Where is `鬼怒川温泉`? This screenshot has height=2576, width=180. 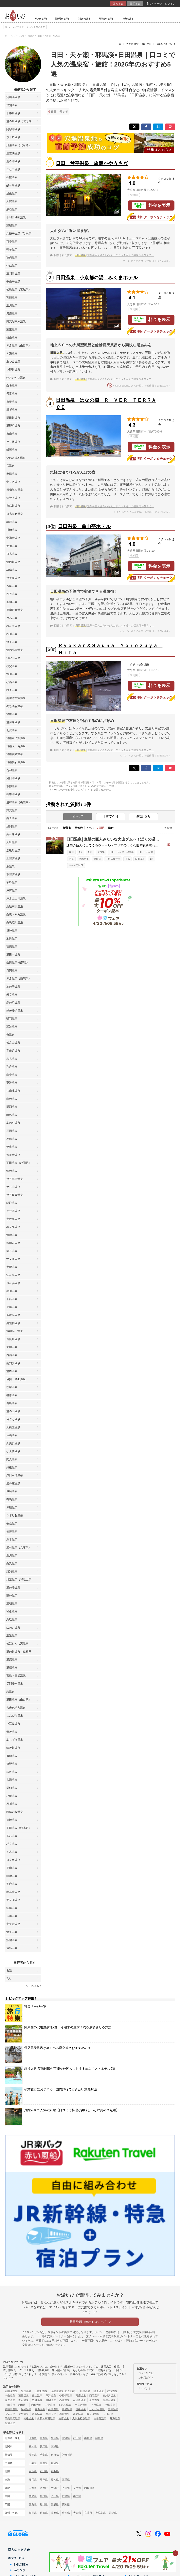
鬼怒川温泉 is located at coordinates (13, 505).